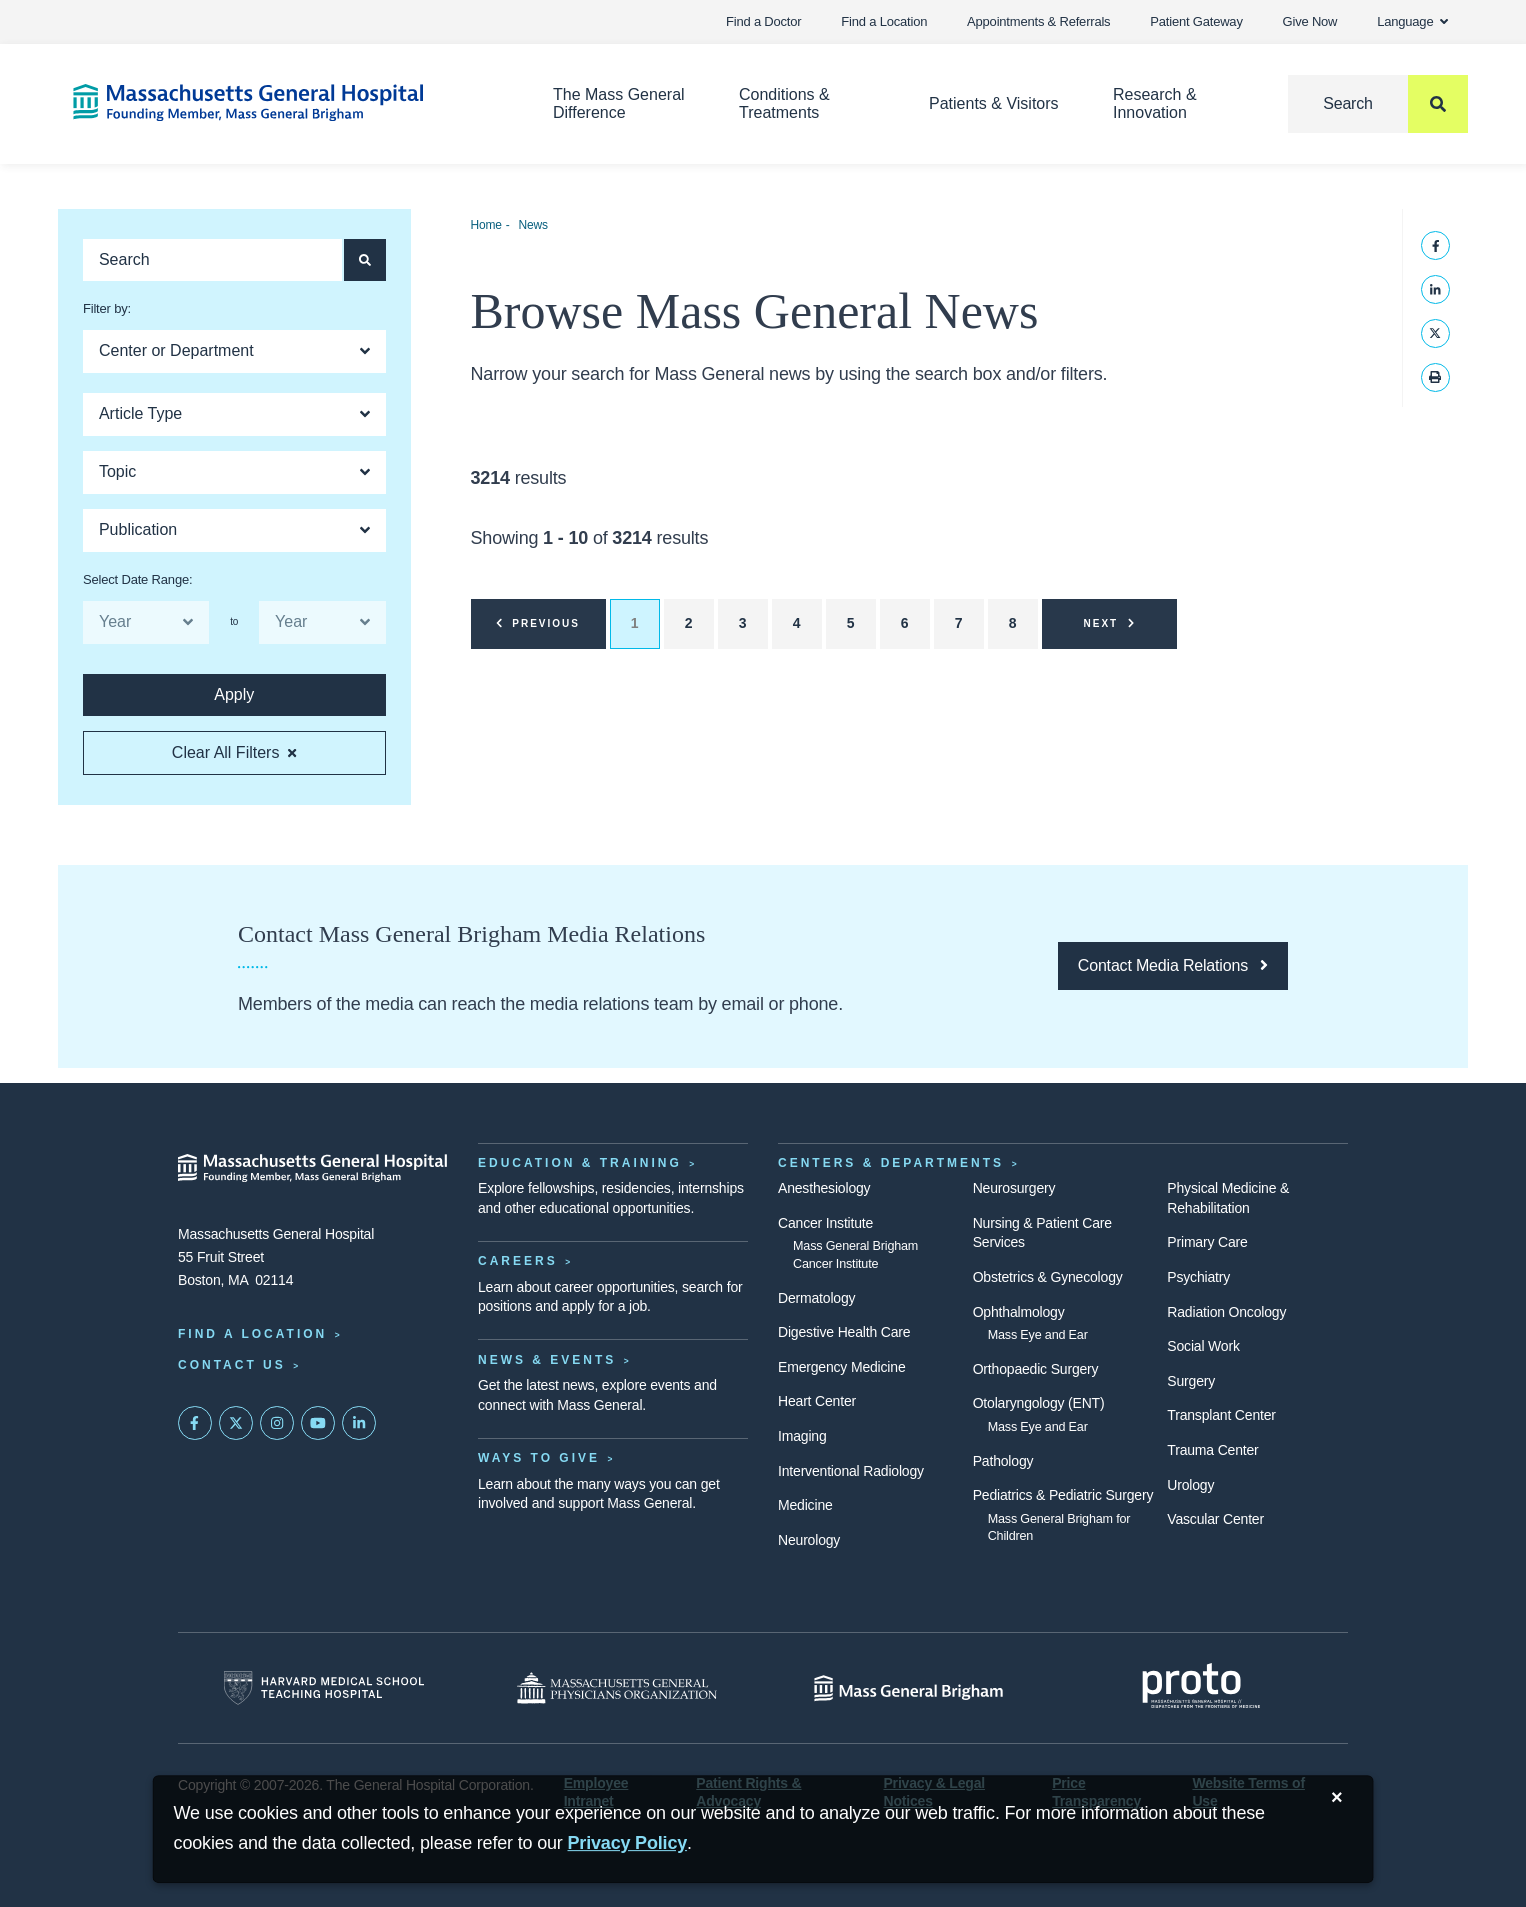  What do you see at coordinates (318, 1423) in the screenshot?
I see `[Subscribe on YouTube]` at bounding box center [318, 1423].